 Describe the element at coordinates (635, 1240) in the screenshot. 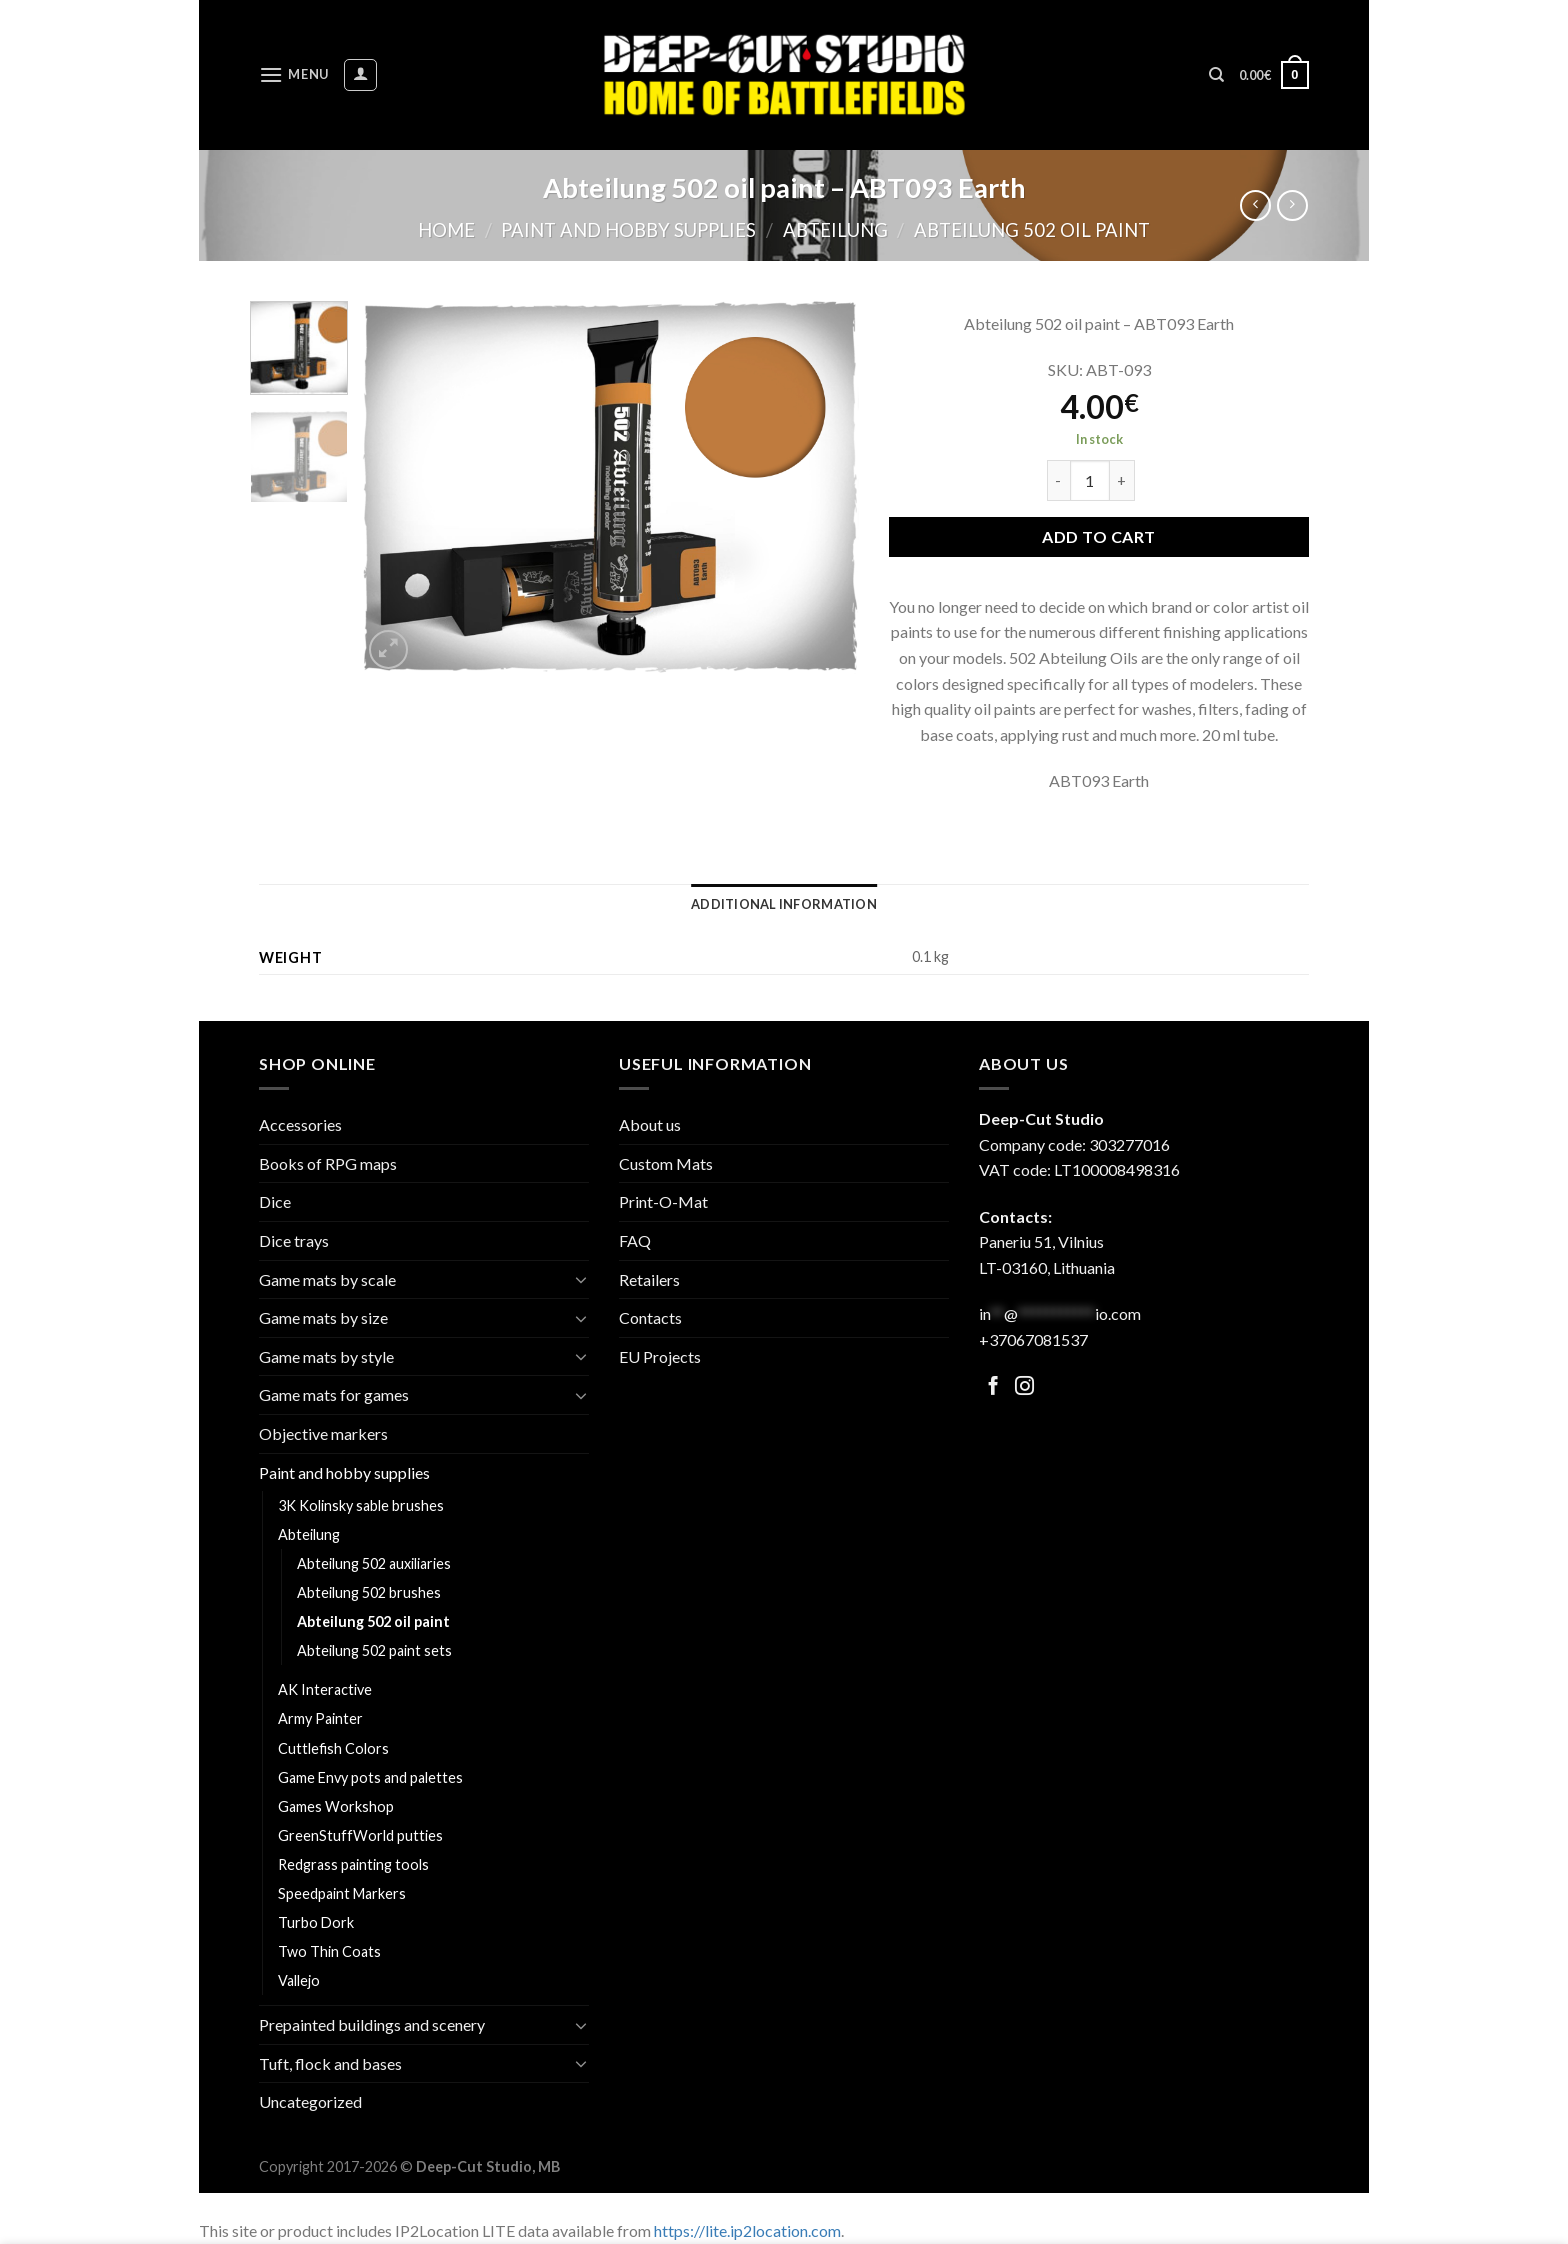

I see `FAQ` at that location.